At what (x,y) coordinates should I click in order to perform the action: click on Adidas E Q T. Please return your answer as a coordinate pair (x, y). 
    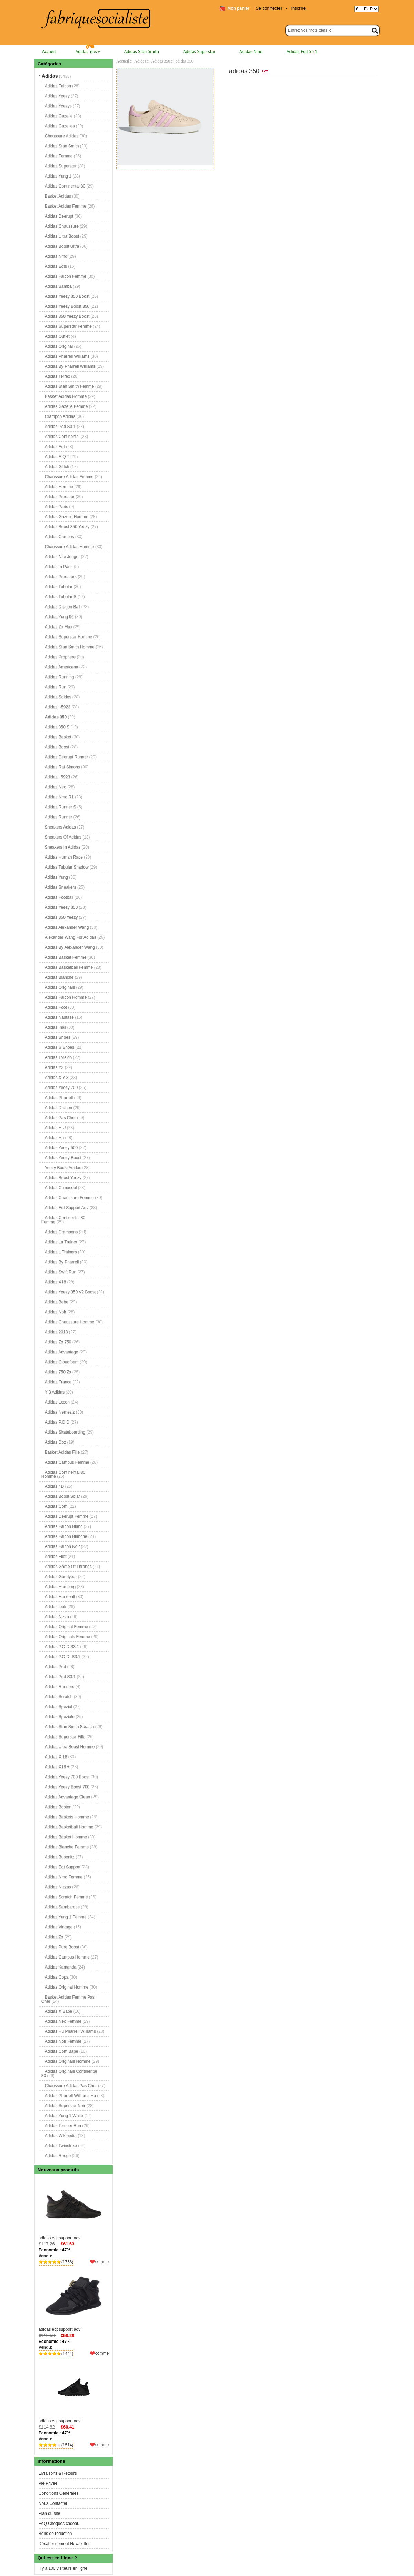
    Looking at the image, I should click on (57, 456).